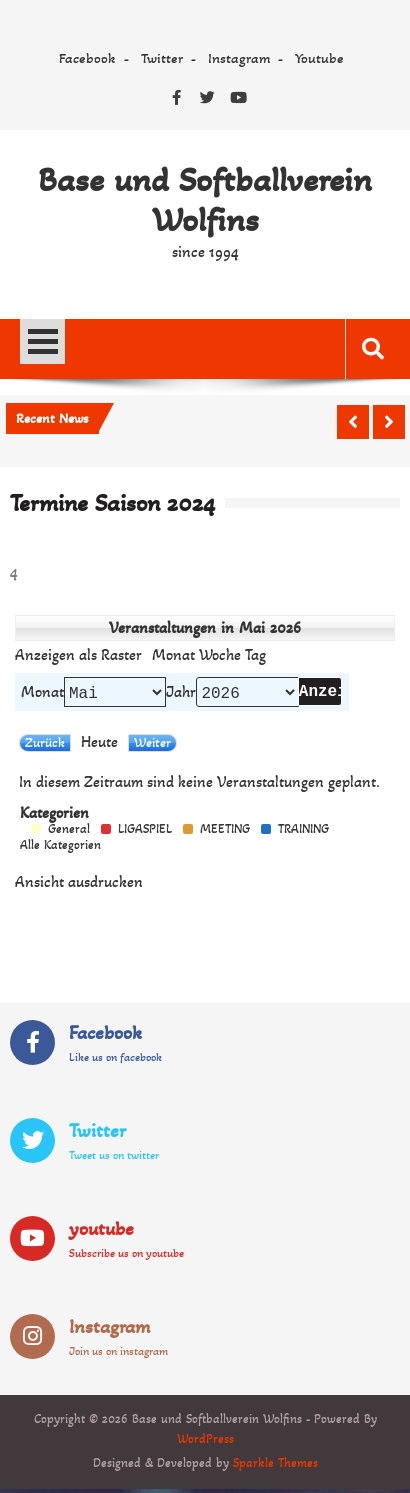 The height and width of the screenshot is (1493, 410). Describe the element at coordinates (275, 1467) in the screenshot. I see `Sparkle Themes` at that location.